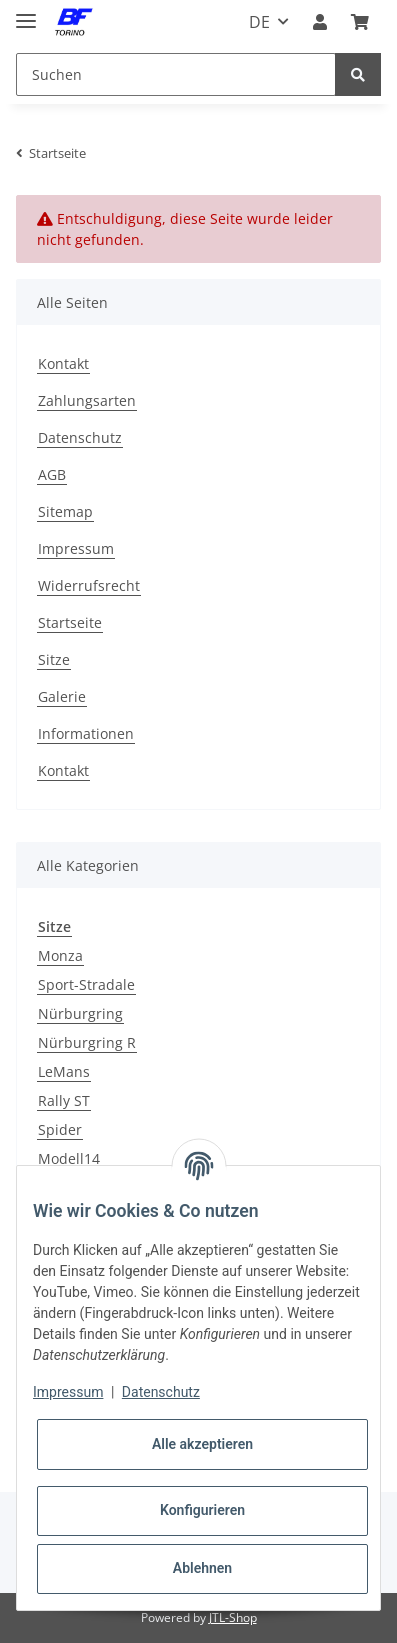 Image resolution: width=397 pixels, height=1643 pixels. Describe the element at coordinates (202, 1568) in the screenshot. I see `Ablehnen` at that location.